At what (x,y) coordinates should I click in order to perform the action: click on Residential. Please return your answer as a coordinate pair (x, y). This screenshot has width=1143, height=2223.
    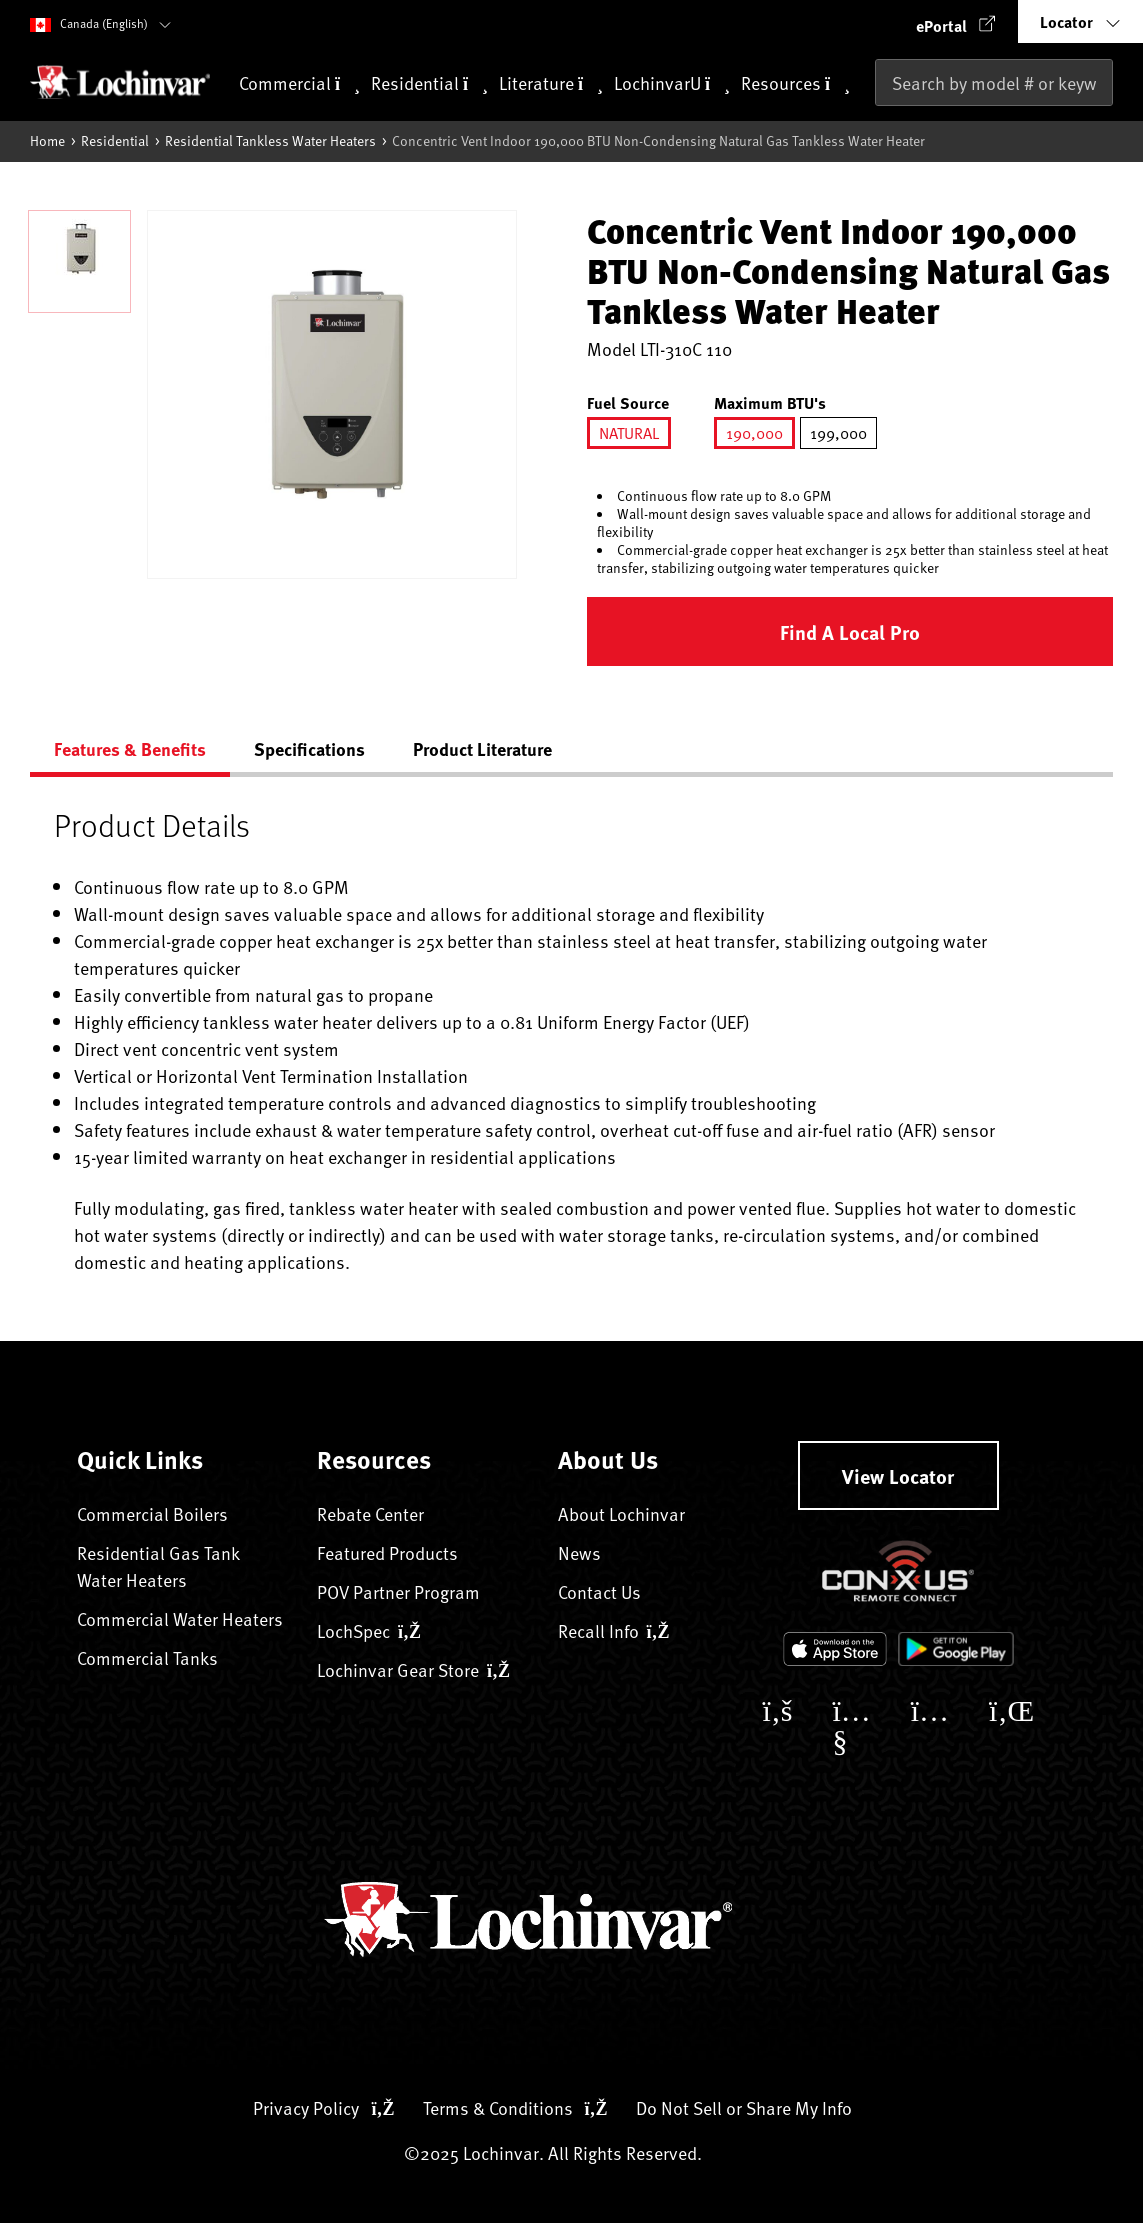
    Looking at the image, I should click on (115, 140).